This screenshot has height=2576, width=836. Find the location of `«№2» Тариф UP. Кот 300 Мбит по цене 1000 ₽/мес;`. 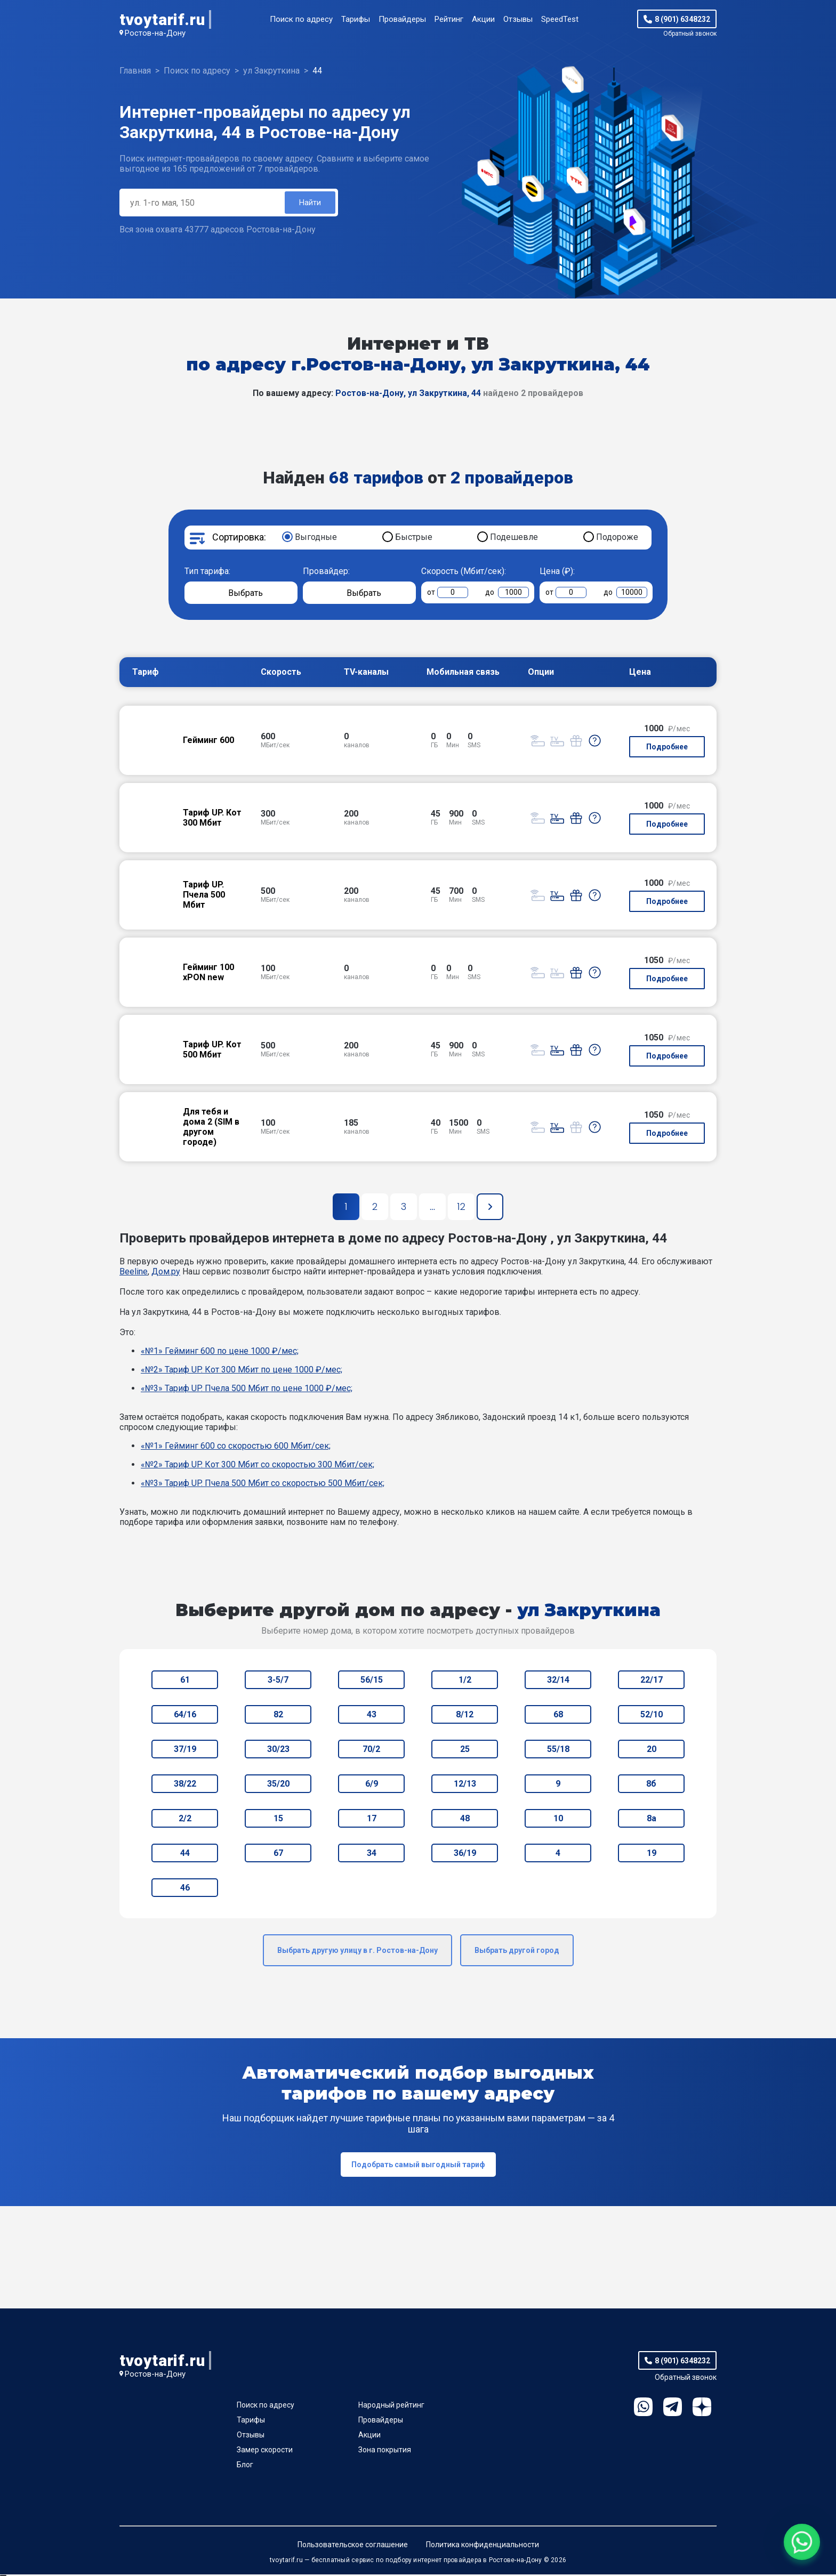

«№2» Тариф UP. Кот 300 Мбит по цене 1000 ₽/мес; is located at coordinates (241, 1371).